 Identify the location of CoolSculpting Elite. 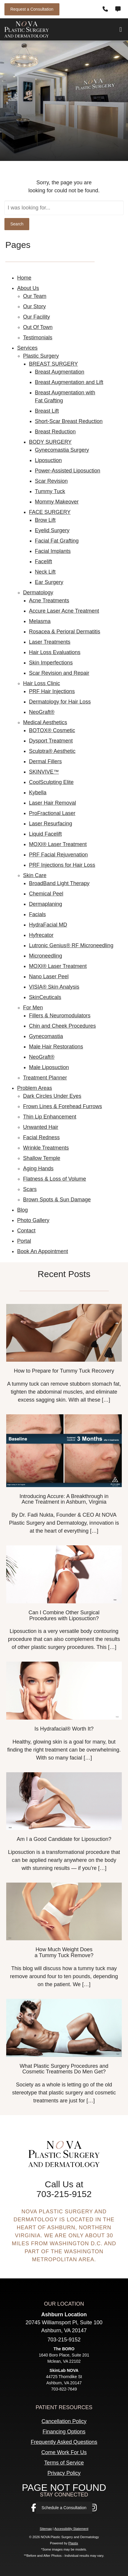
(51, 782).